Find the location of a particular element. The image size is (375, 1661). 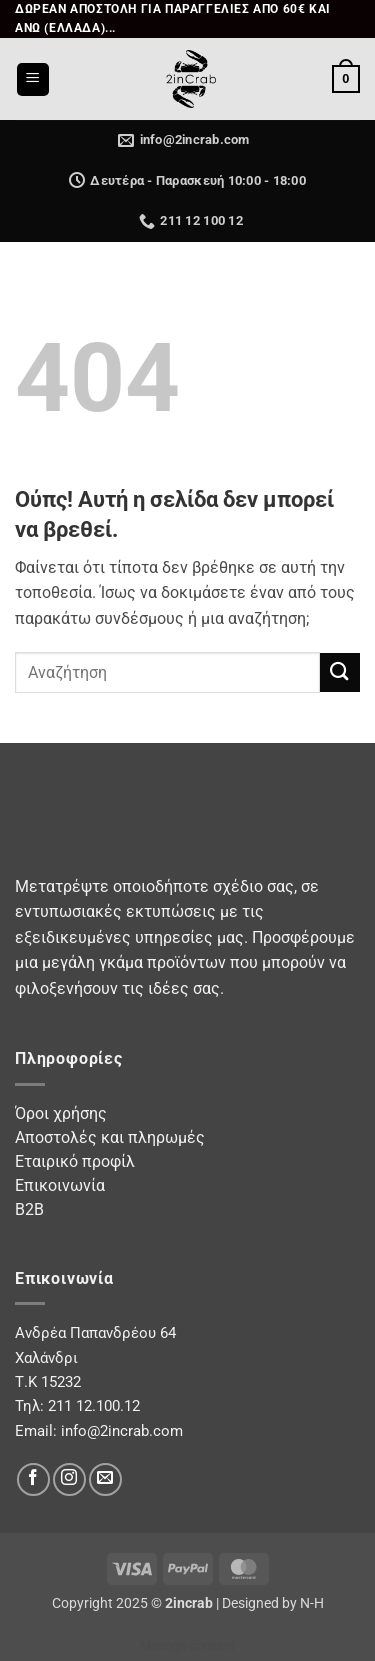

Επικοινωνία is located at coordinates (60, 1185).